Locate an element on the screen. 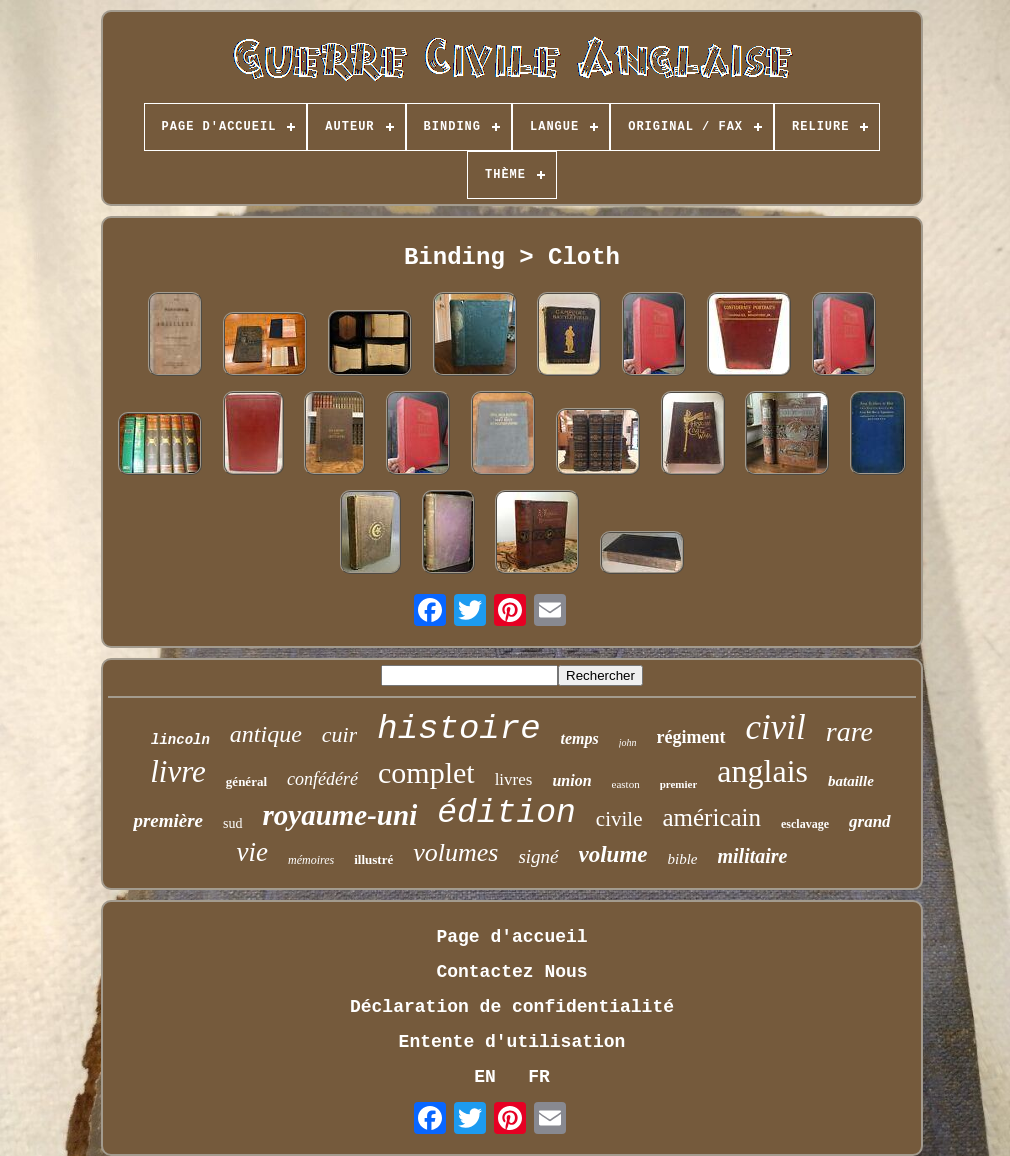  anglais is located at coordinates (762, 771).